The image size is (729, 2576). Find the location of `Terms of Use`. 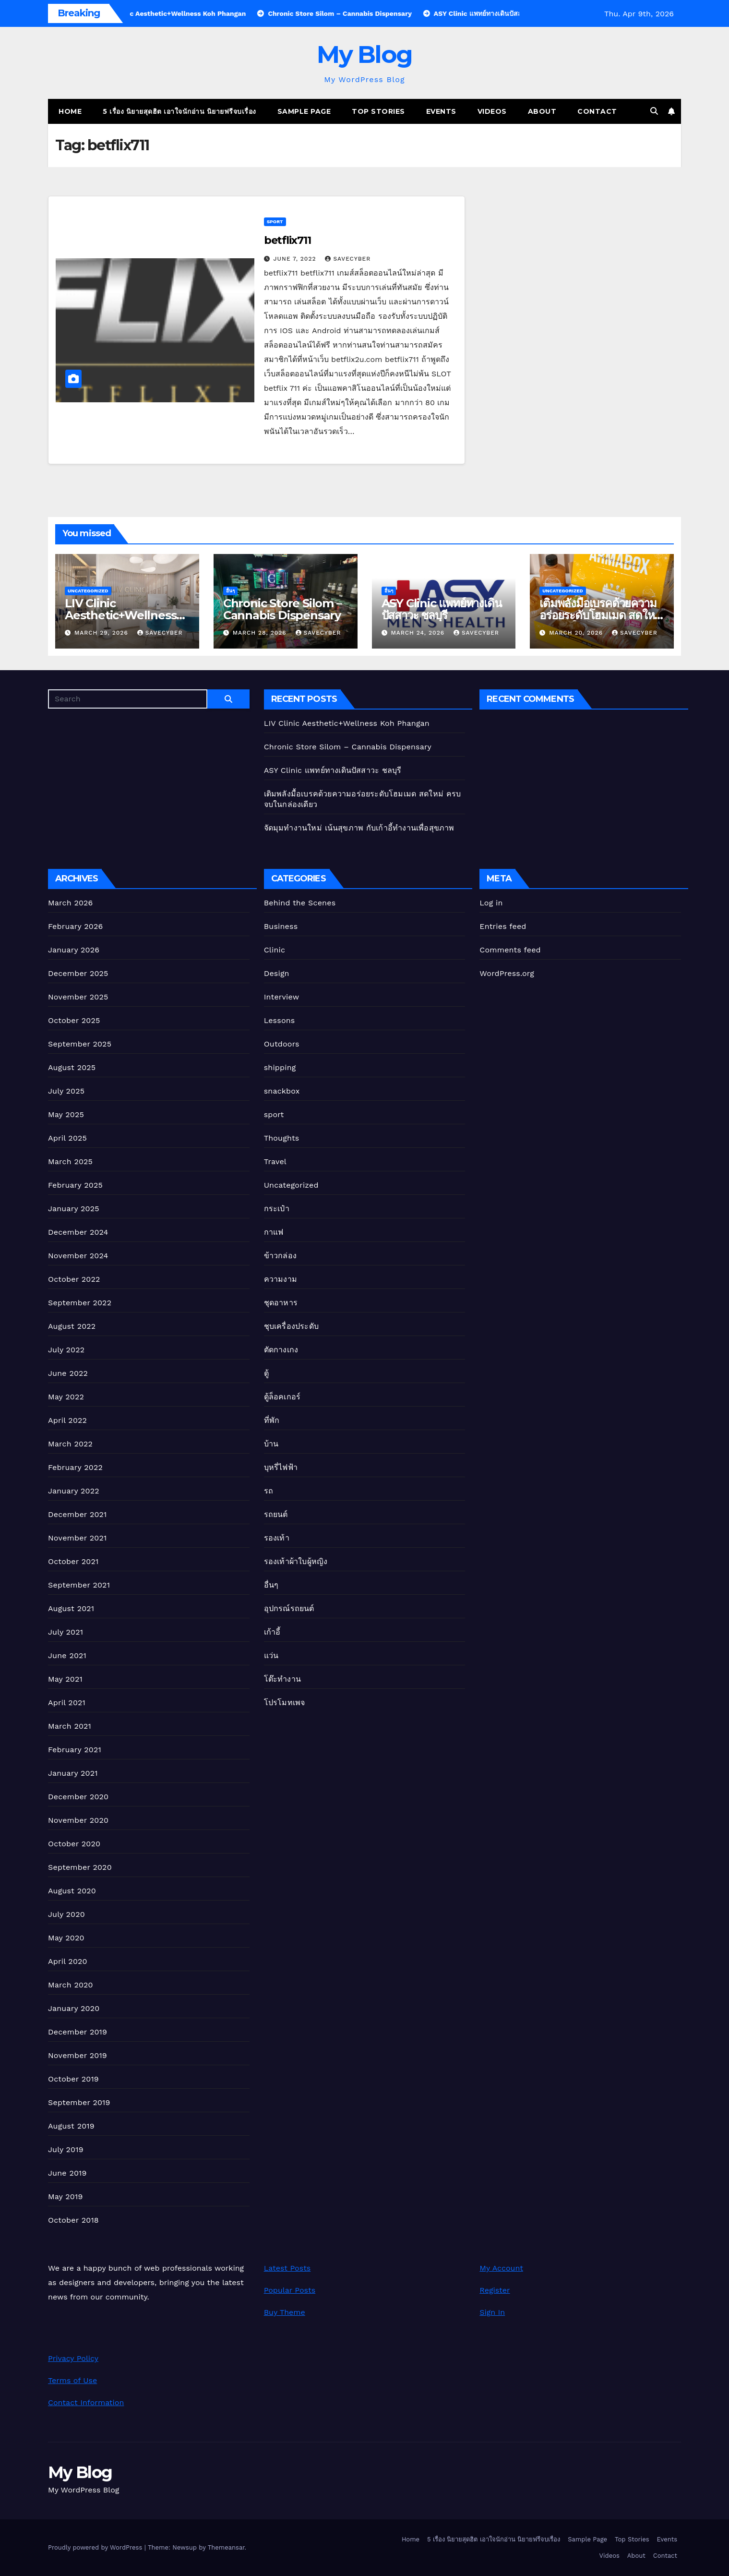

Terms of Use is located at coordinates (72, 2380).